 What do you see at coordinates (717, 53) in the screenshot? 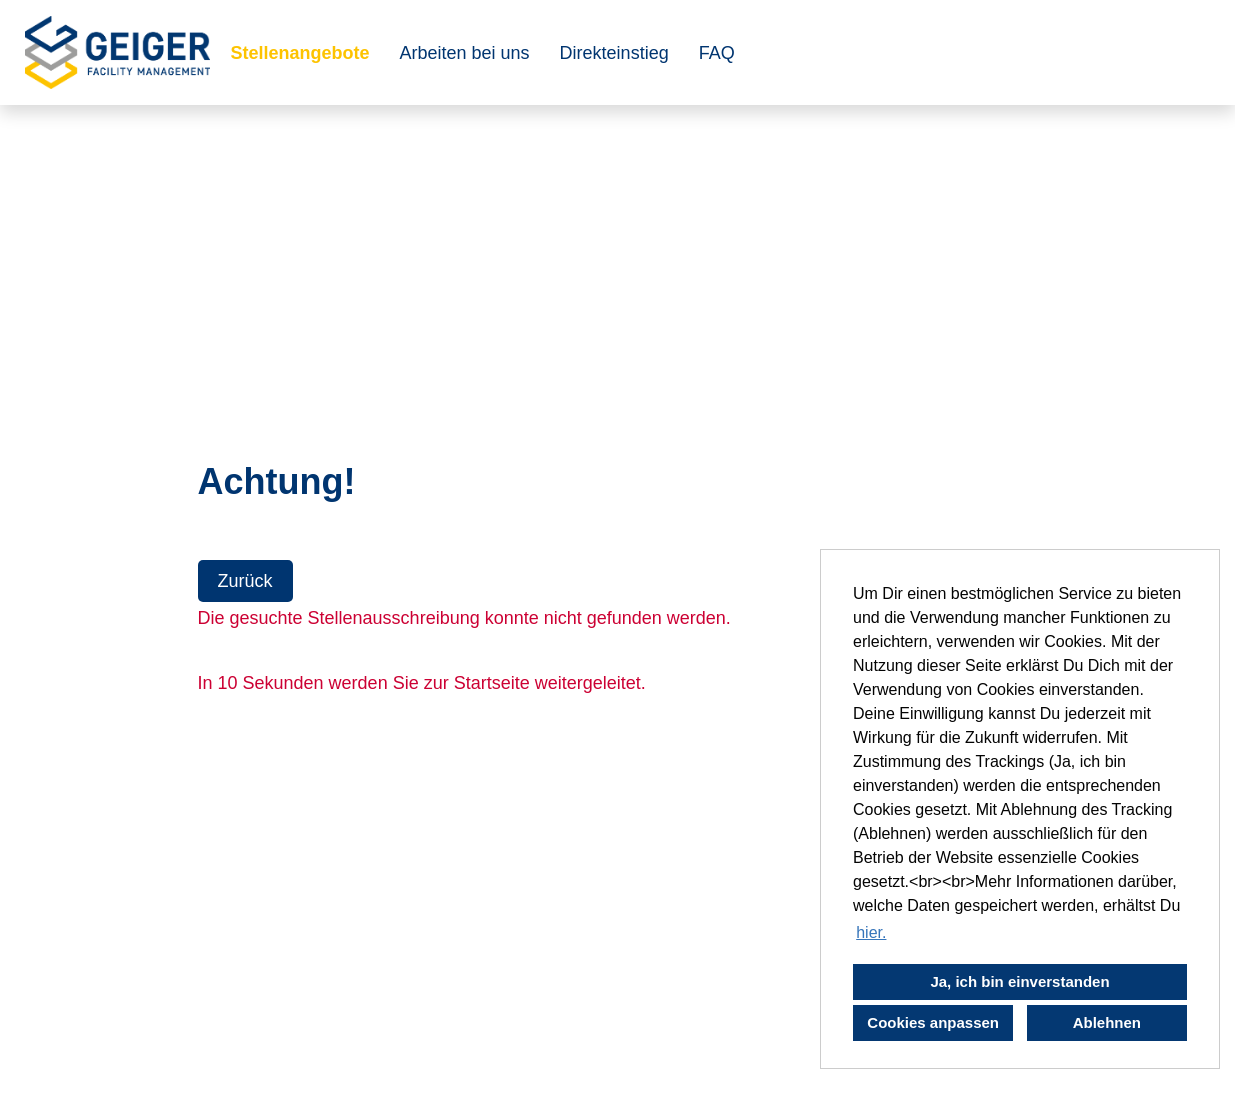
I see `FAQ` at bounding box center [717, 53].